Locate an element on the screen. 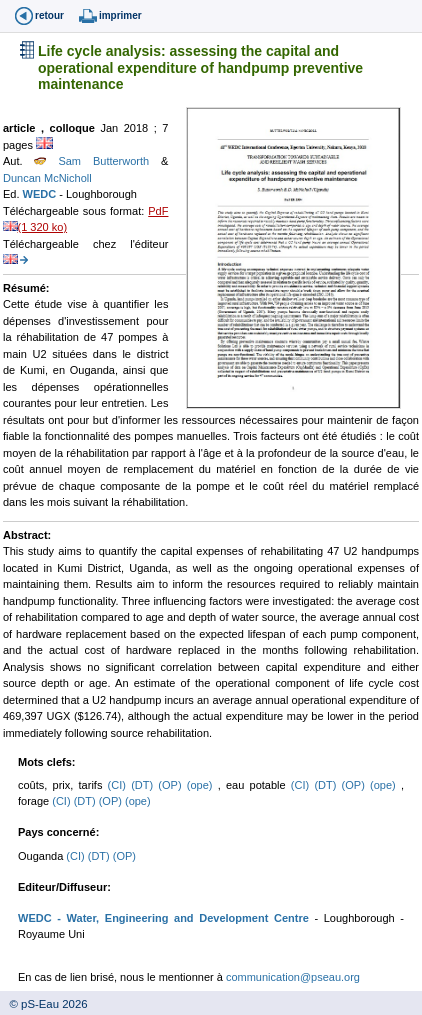 The image size is (422, 1015). communication@pseau.org is located at coordinates (293, 977).